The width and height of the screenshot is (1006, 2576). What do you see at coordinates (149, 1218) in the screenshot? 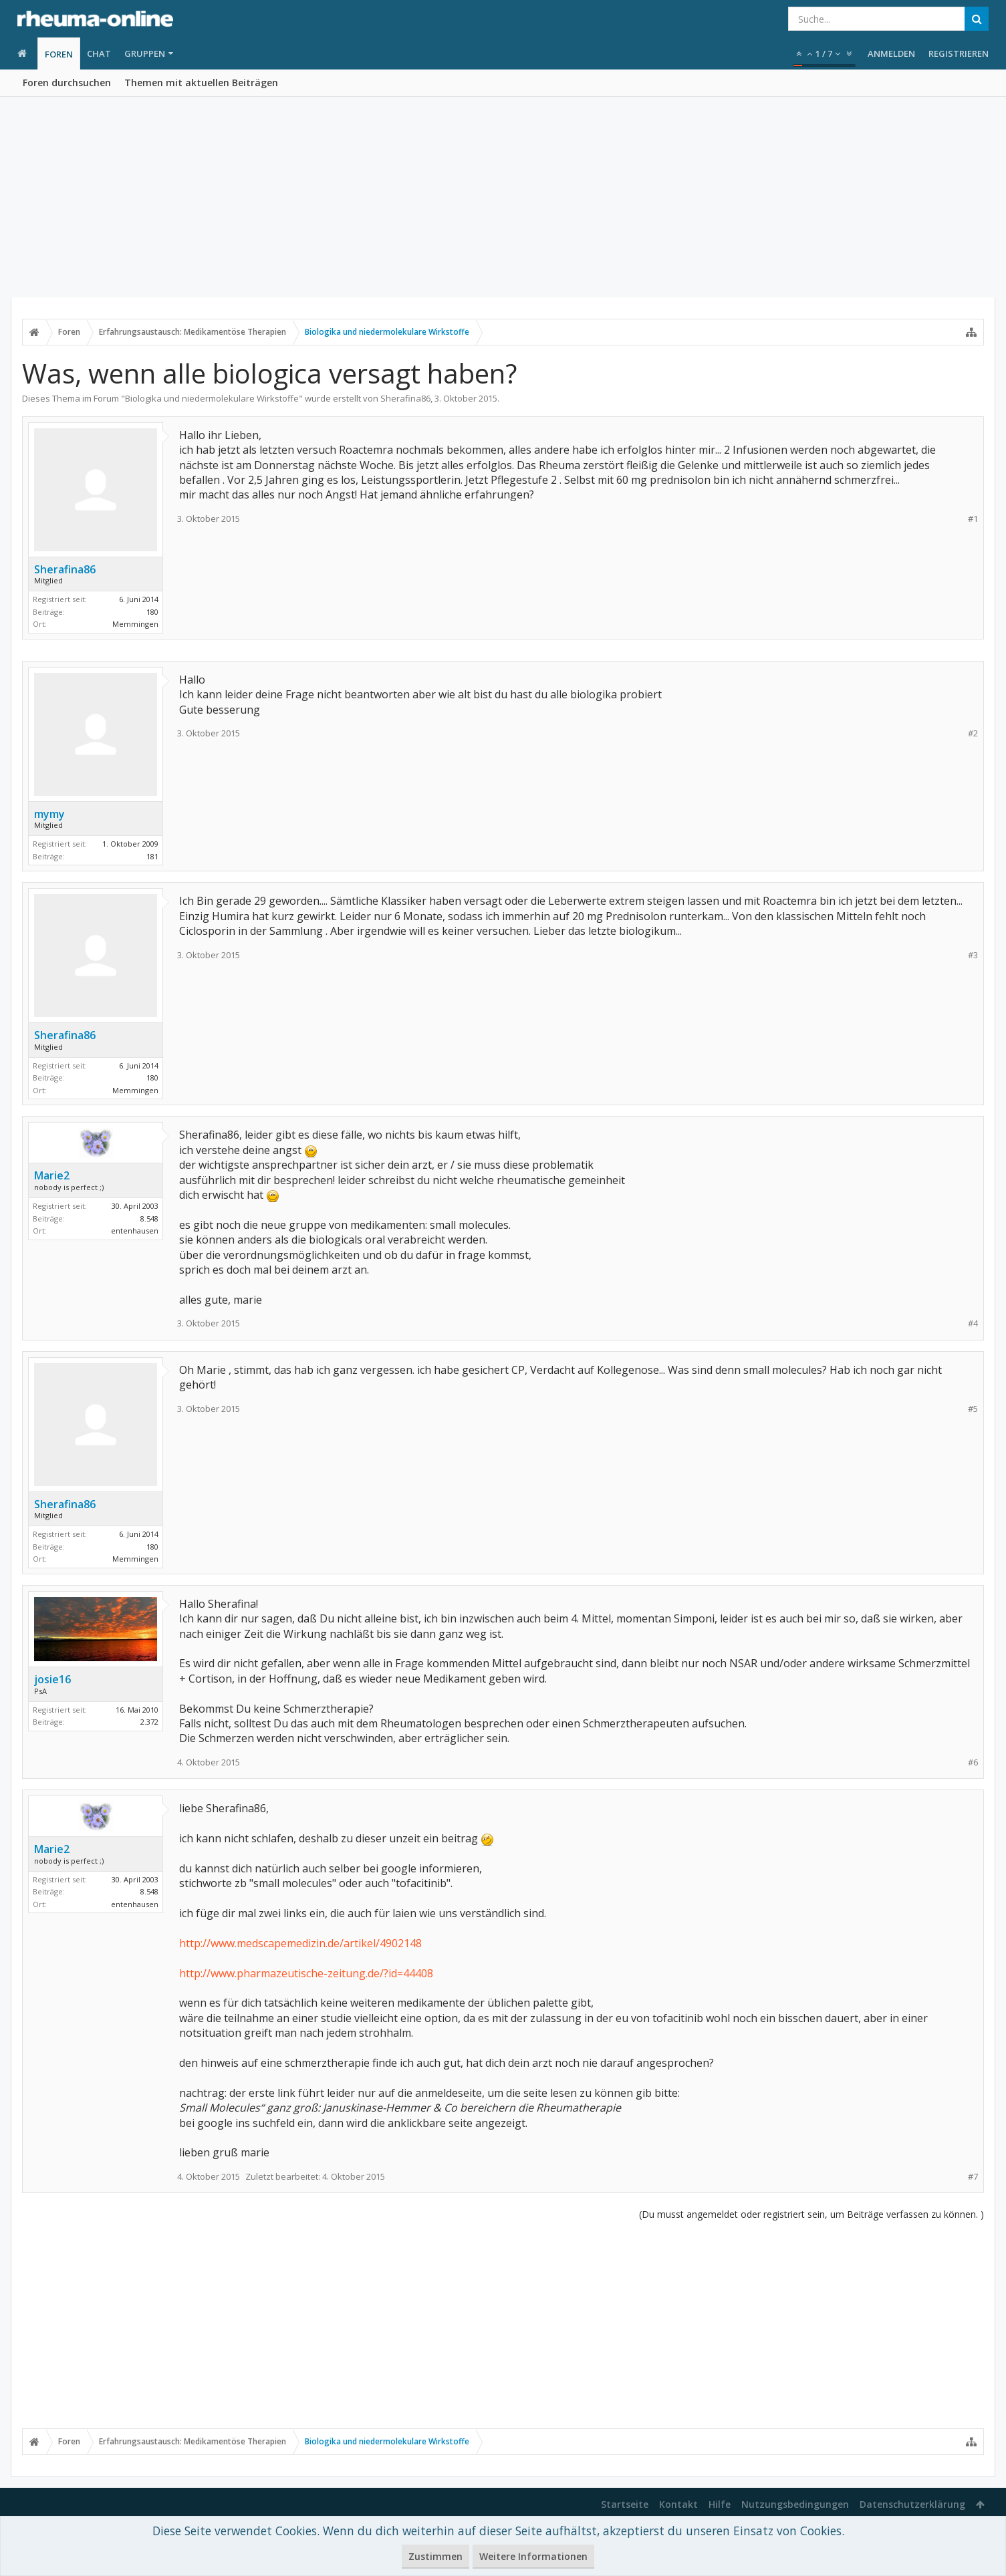
I see `8.548` at bounding box center [149, 1218].